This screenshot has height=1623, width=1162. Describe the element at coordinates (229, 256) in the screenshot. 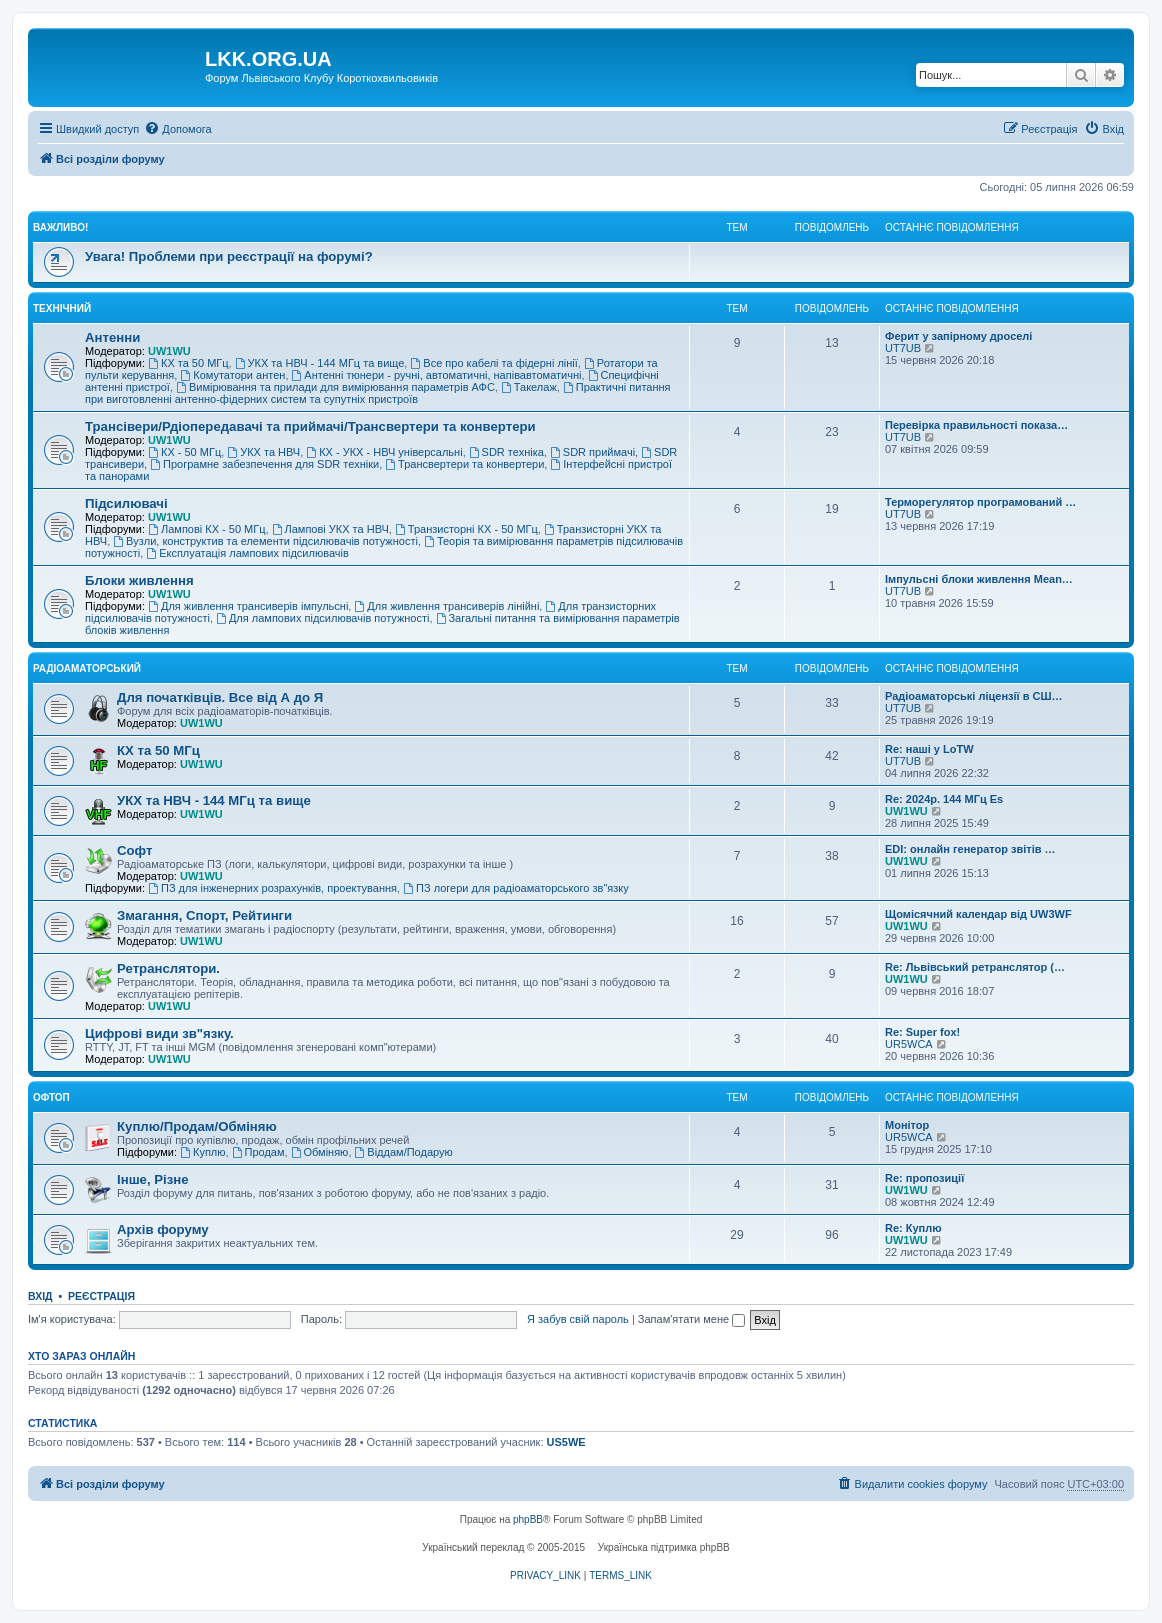

I see `Увага! Проблеми при реєстрації на форумі?` at that location.